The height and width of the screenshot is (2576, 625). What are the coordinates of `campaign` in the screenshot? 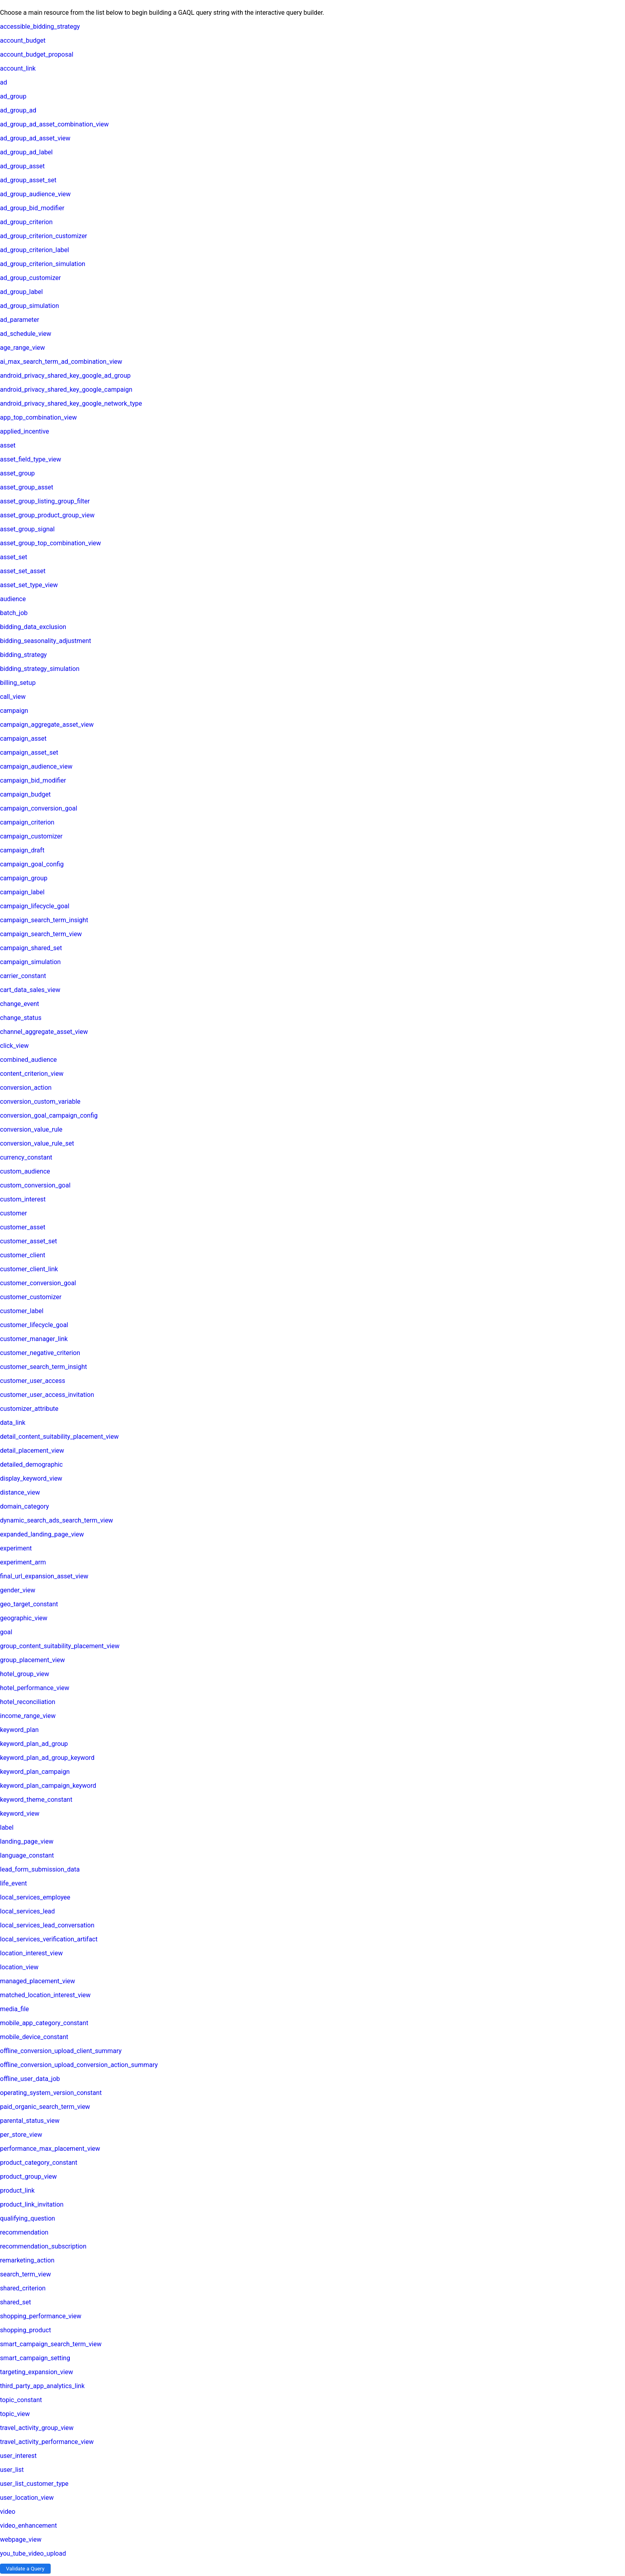 It's located at (14, 710).